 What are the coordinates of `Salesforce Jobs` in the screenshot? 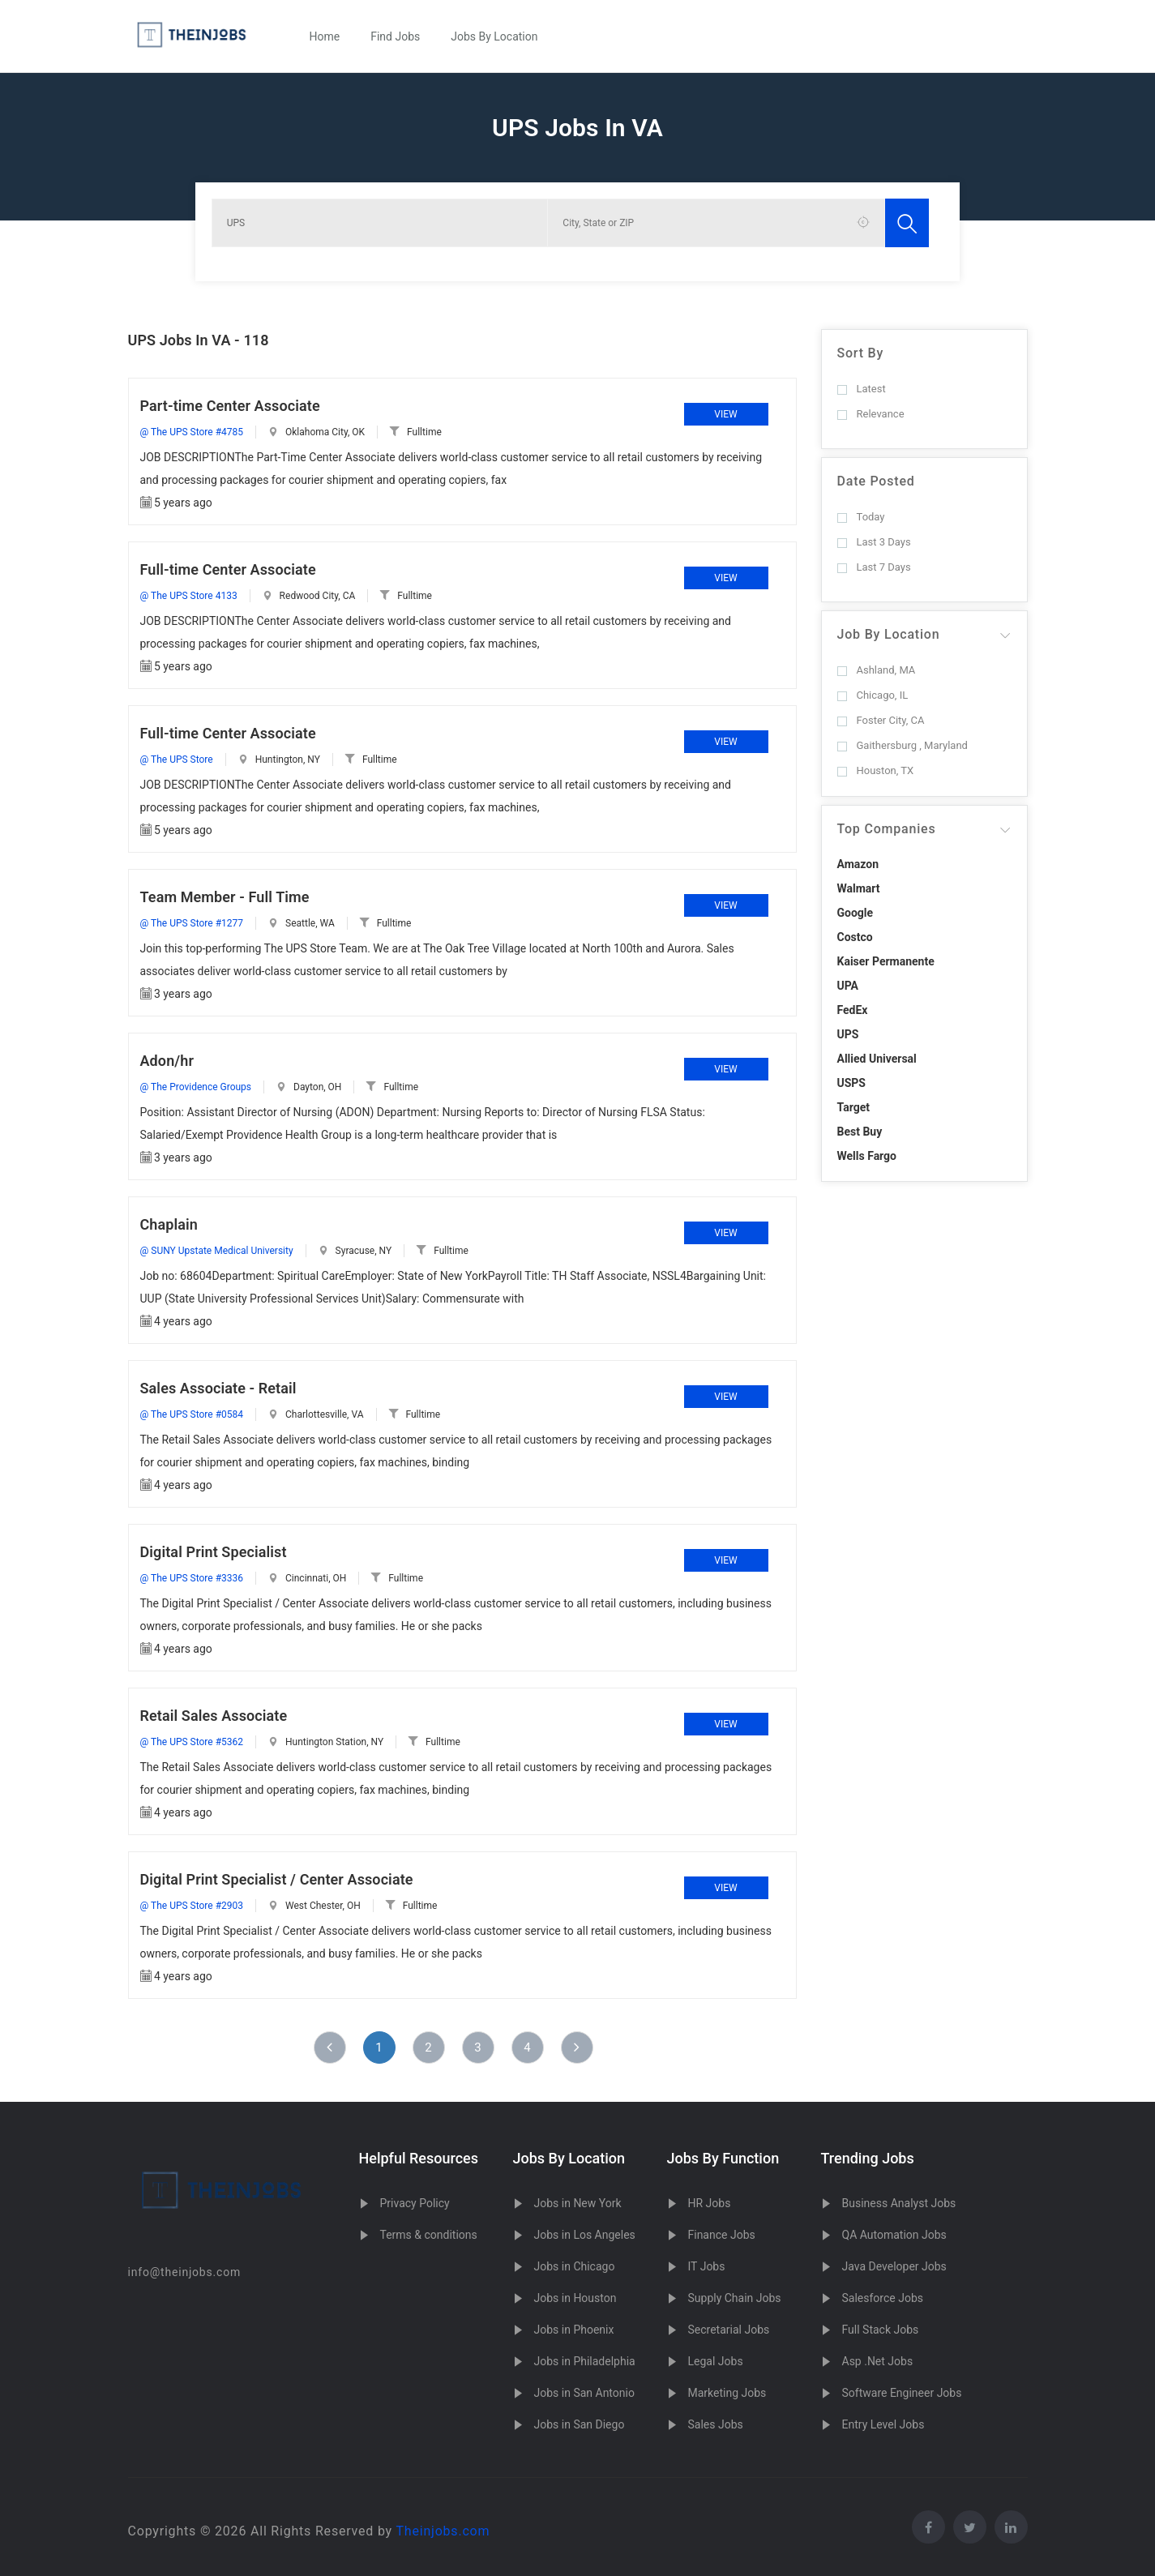 It's located at (882, 2297).